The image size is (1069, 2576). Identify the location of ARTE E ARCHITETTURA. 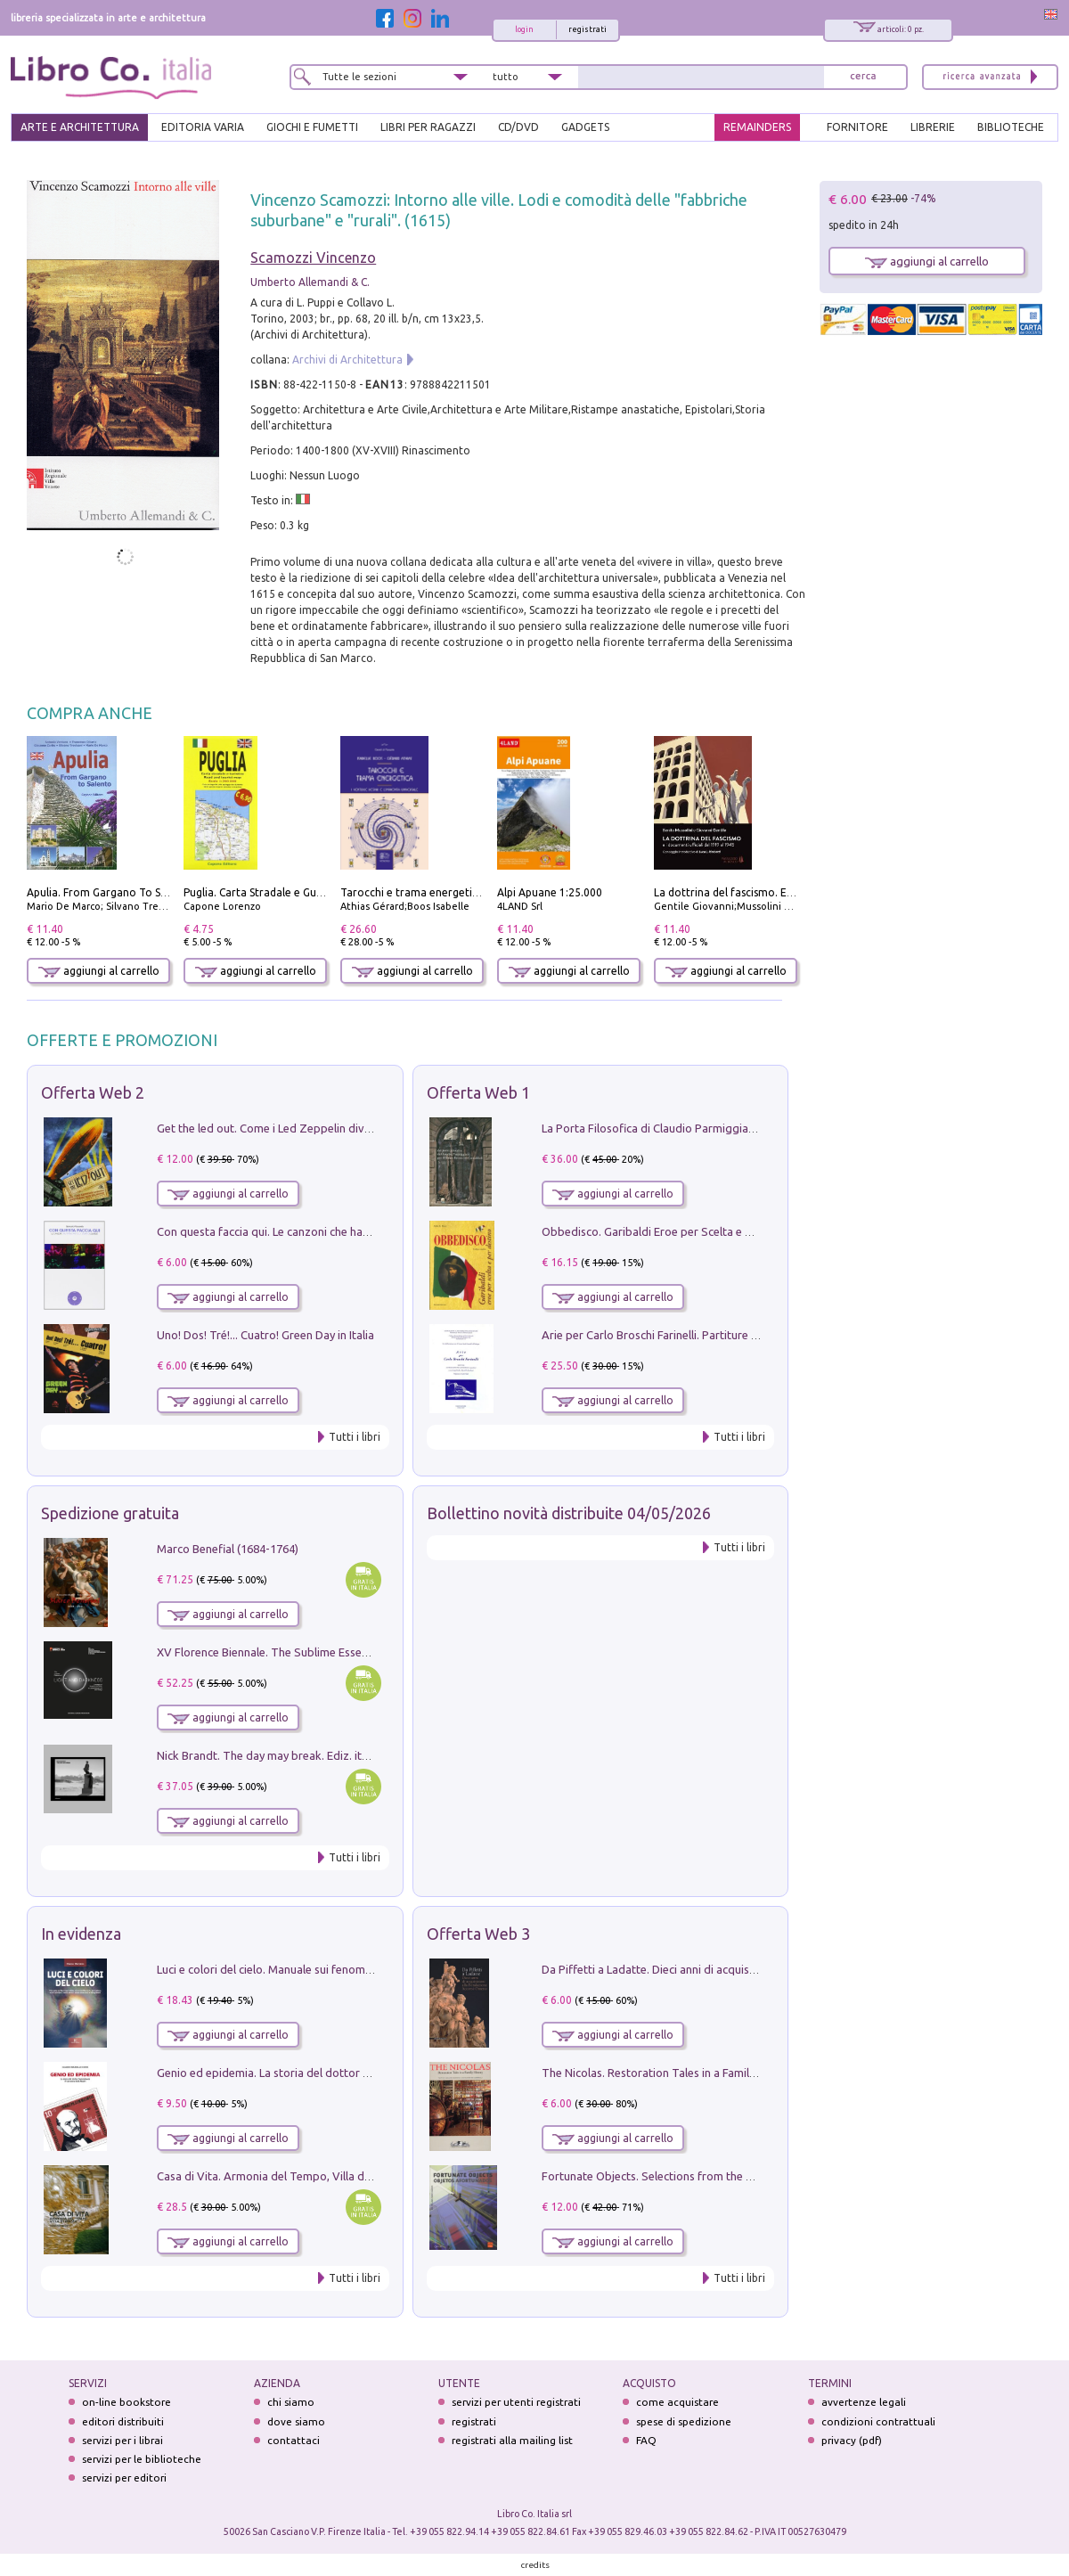
(79, 127).